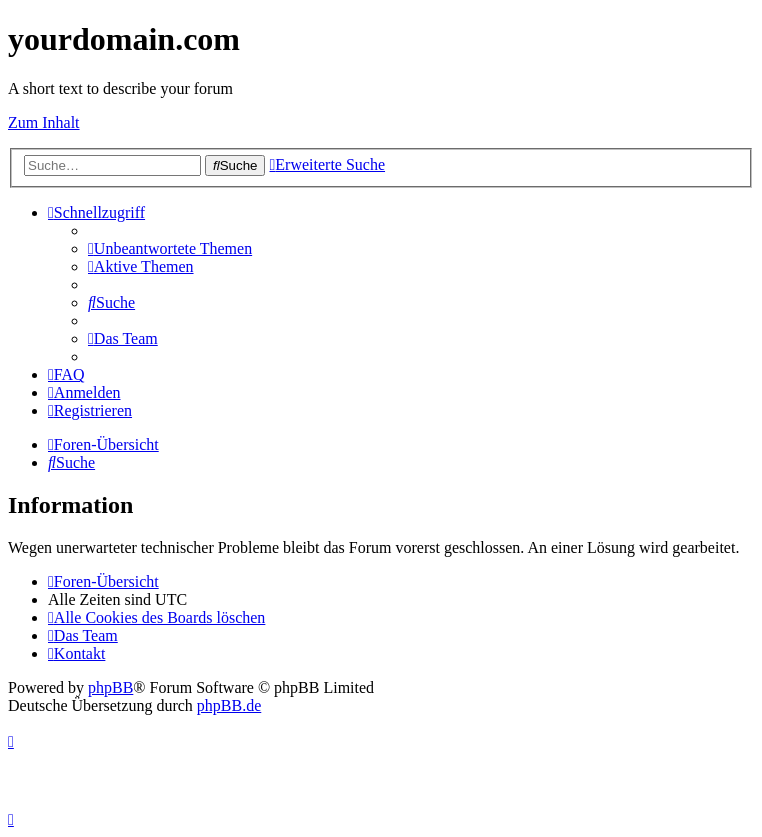 The height and width of the screenshot is (837, 762). I want to click on Zum Inhalt, so click(44, 122).